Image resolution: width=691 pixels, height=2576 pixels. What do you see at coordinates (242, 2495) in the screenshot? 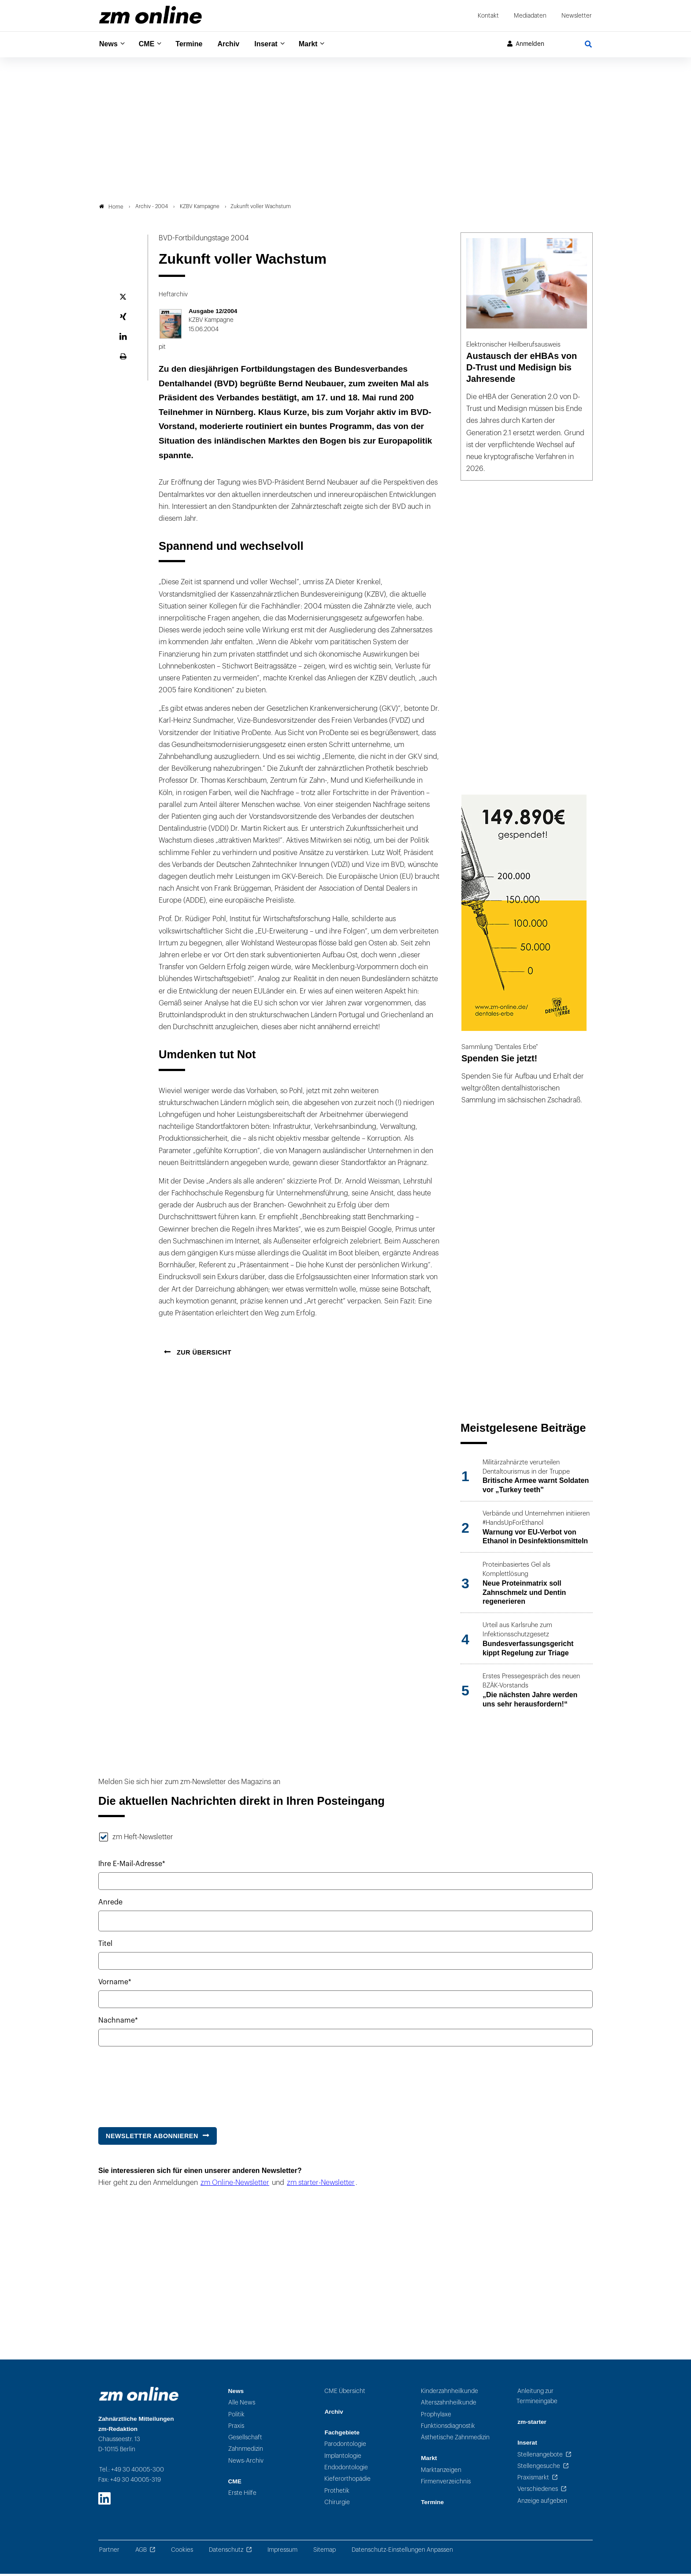
I see `Erste Hilfe` at bounding box center [242, 2495].